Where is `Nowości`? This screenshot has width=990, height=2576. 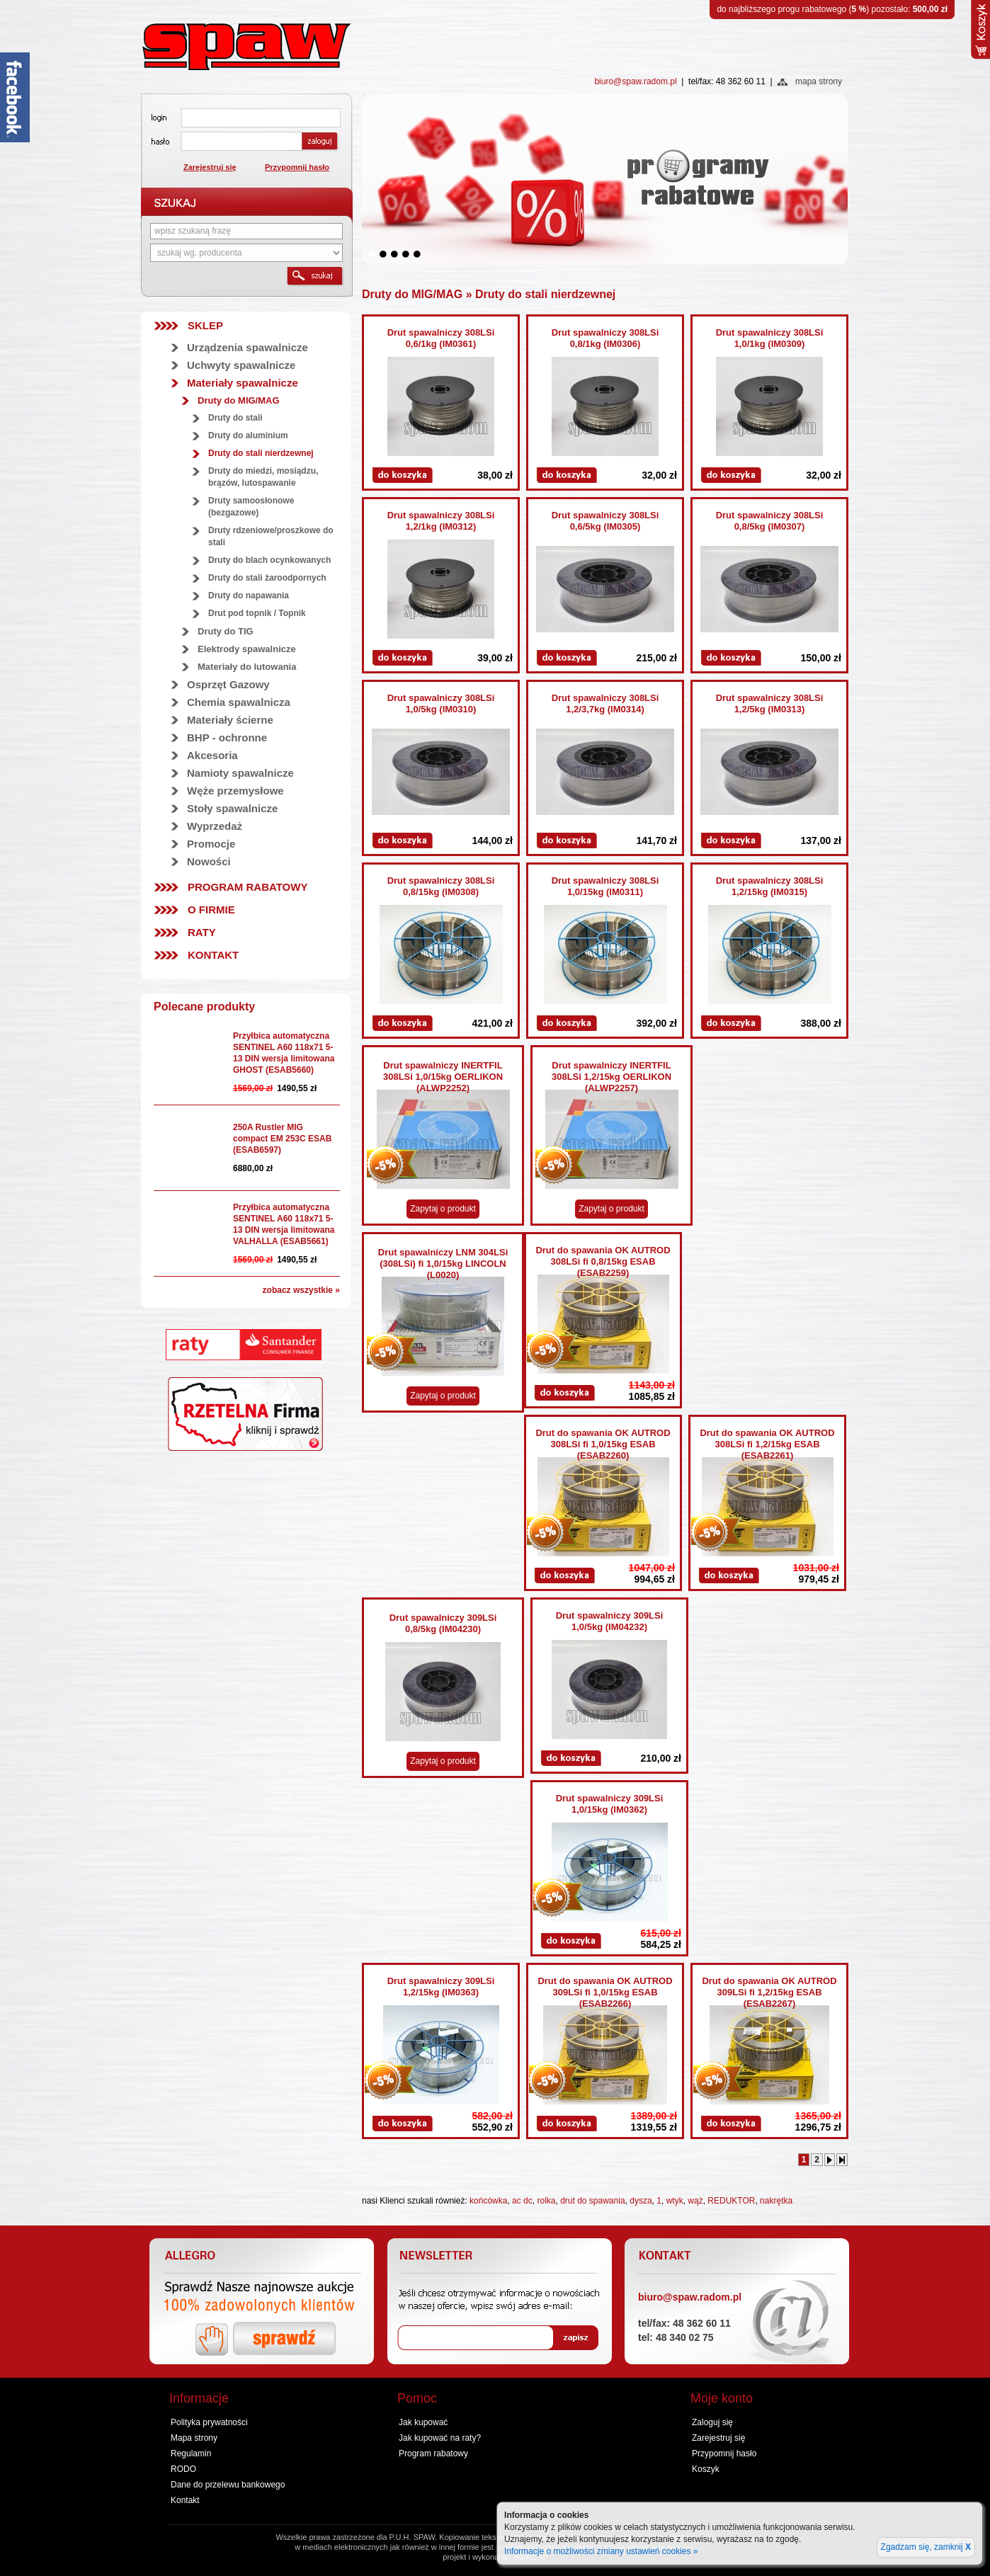
Nowości is located at coordinates (209, 861).